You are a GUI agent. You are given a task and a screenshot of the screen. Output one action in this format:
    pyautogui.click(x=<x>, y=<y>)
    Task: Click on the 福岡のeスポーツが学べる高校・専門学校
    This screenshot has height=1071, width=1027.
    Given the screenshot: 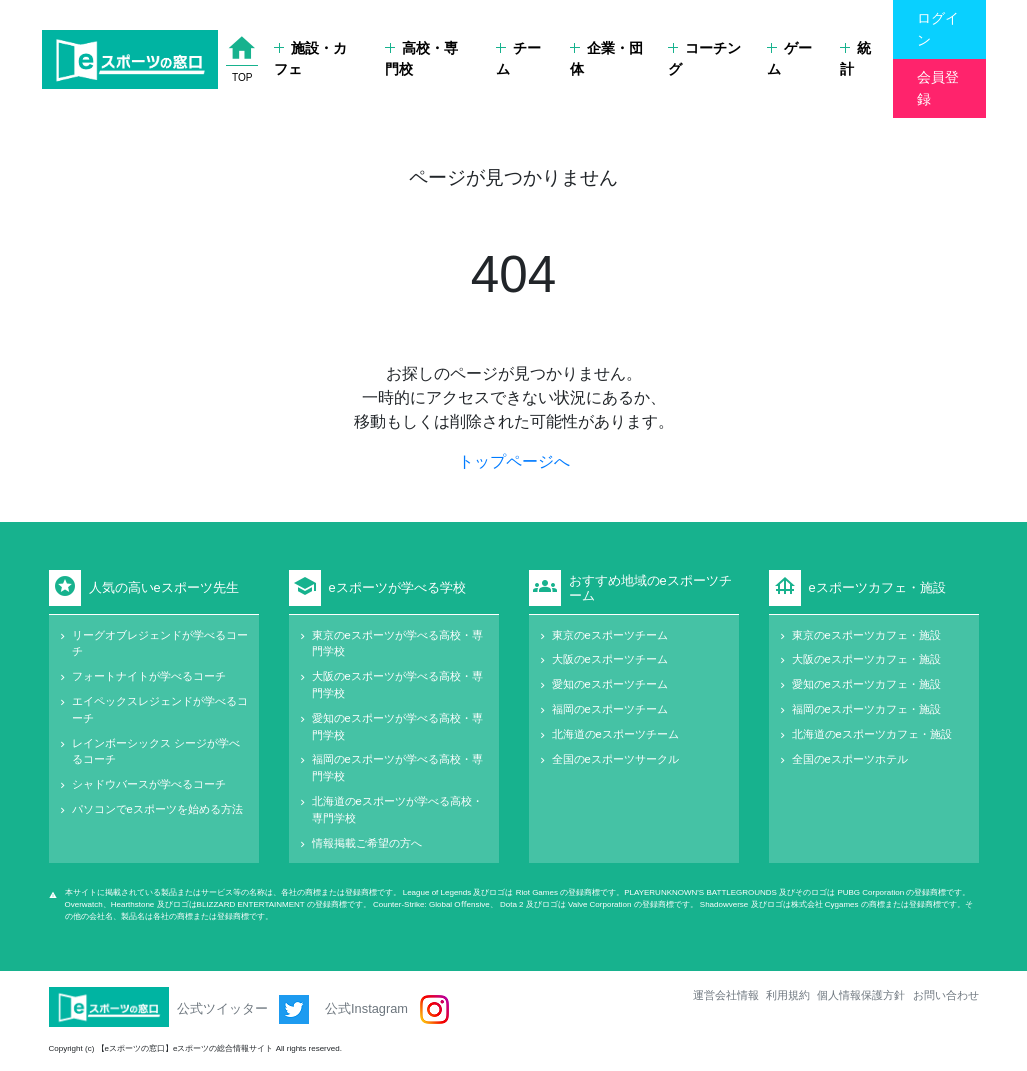 What is the action you would take?
    pyautogui.click(x=397, y=767)
    